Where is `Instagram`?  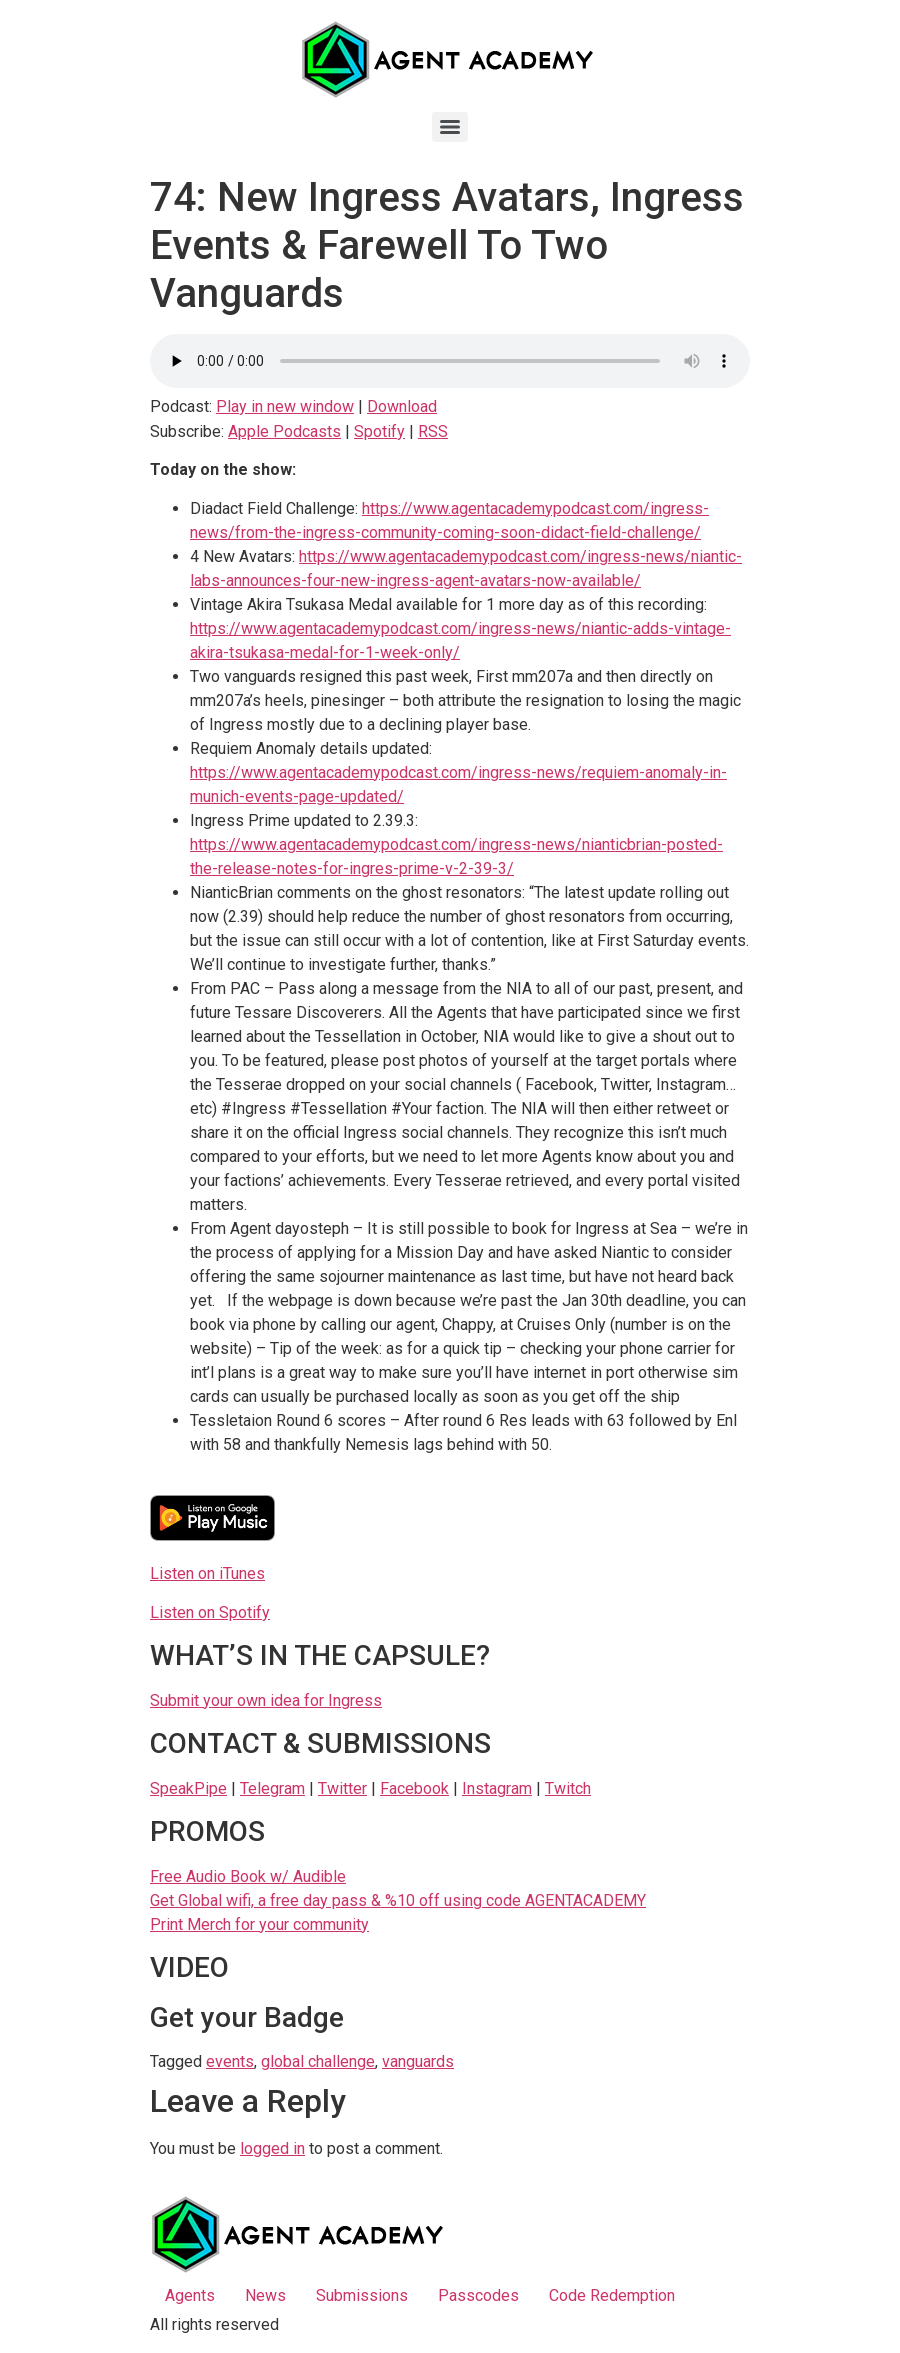
Instagram is located at coordinates (497, 1788).